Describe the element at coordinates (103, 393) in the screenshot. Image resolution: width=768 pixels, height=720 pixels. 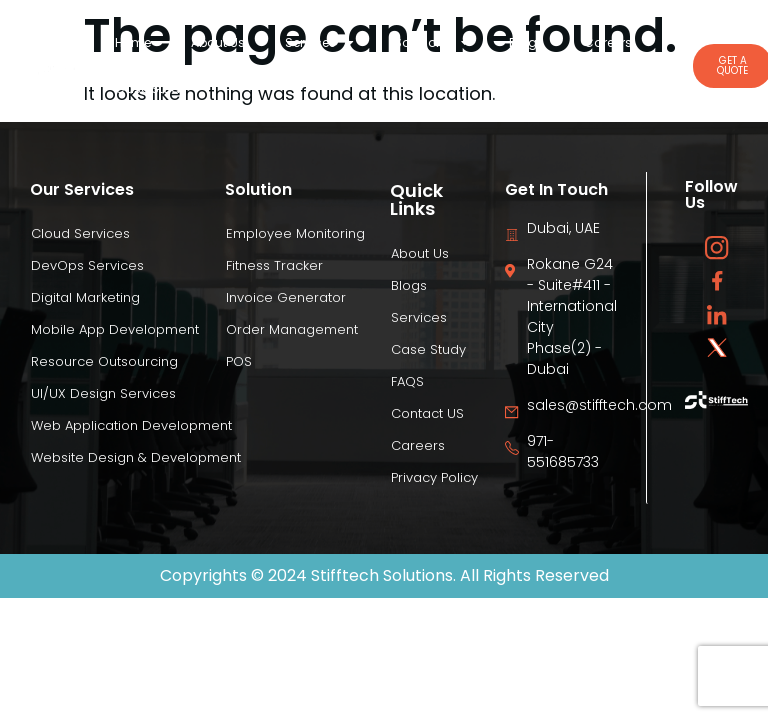
I see `UI/UX Design Services` at that location.